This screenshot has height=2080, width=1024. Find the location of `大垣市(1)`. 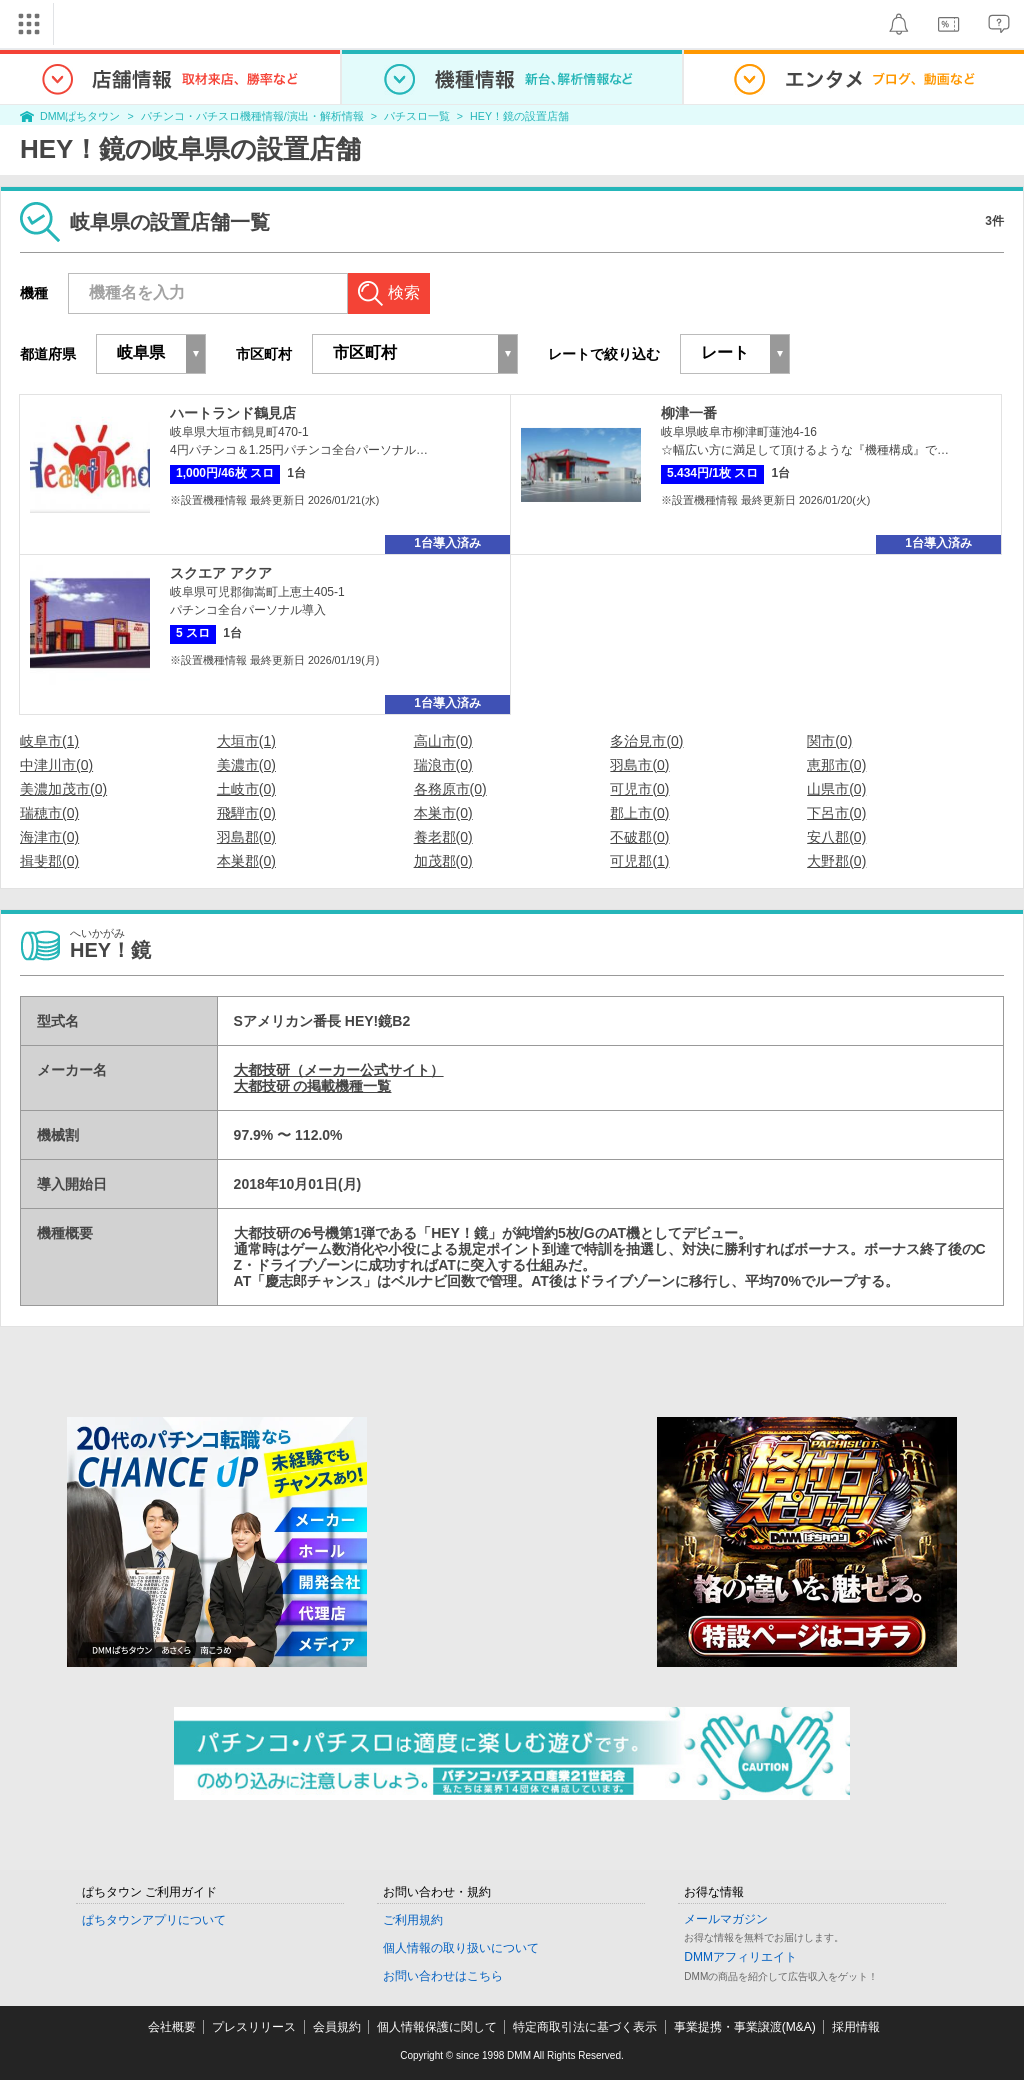

大垣市(1) is located at coordinates (246, 741).